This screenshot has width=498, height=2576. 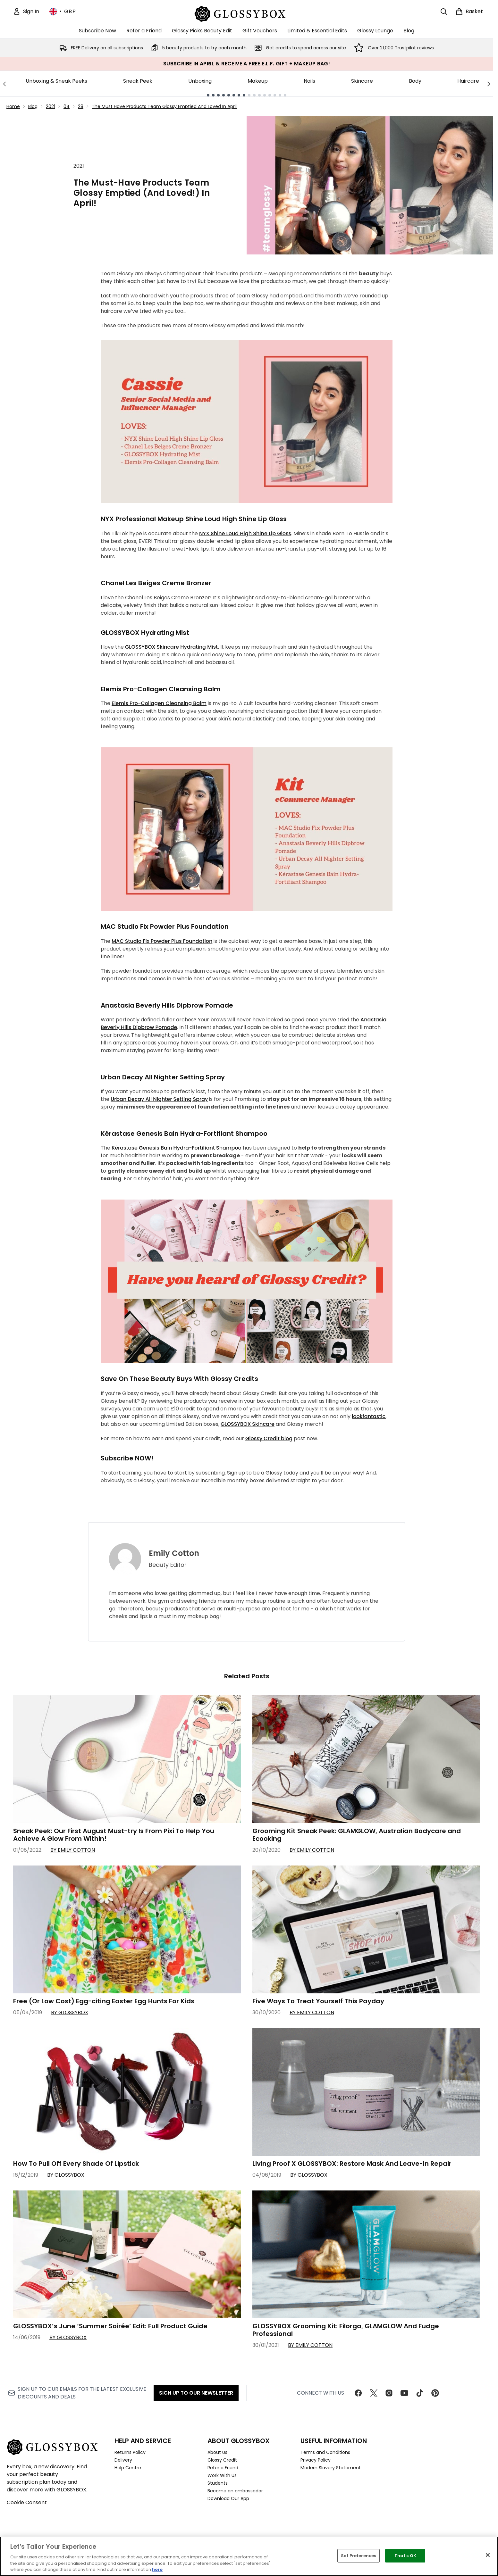 I want to click on [Visit our pinterest], so click(x=435, y=2393).